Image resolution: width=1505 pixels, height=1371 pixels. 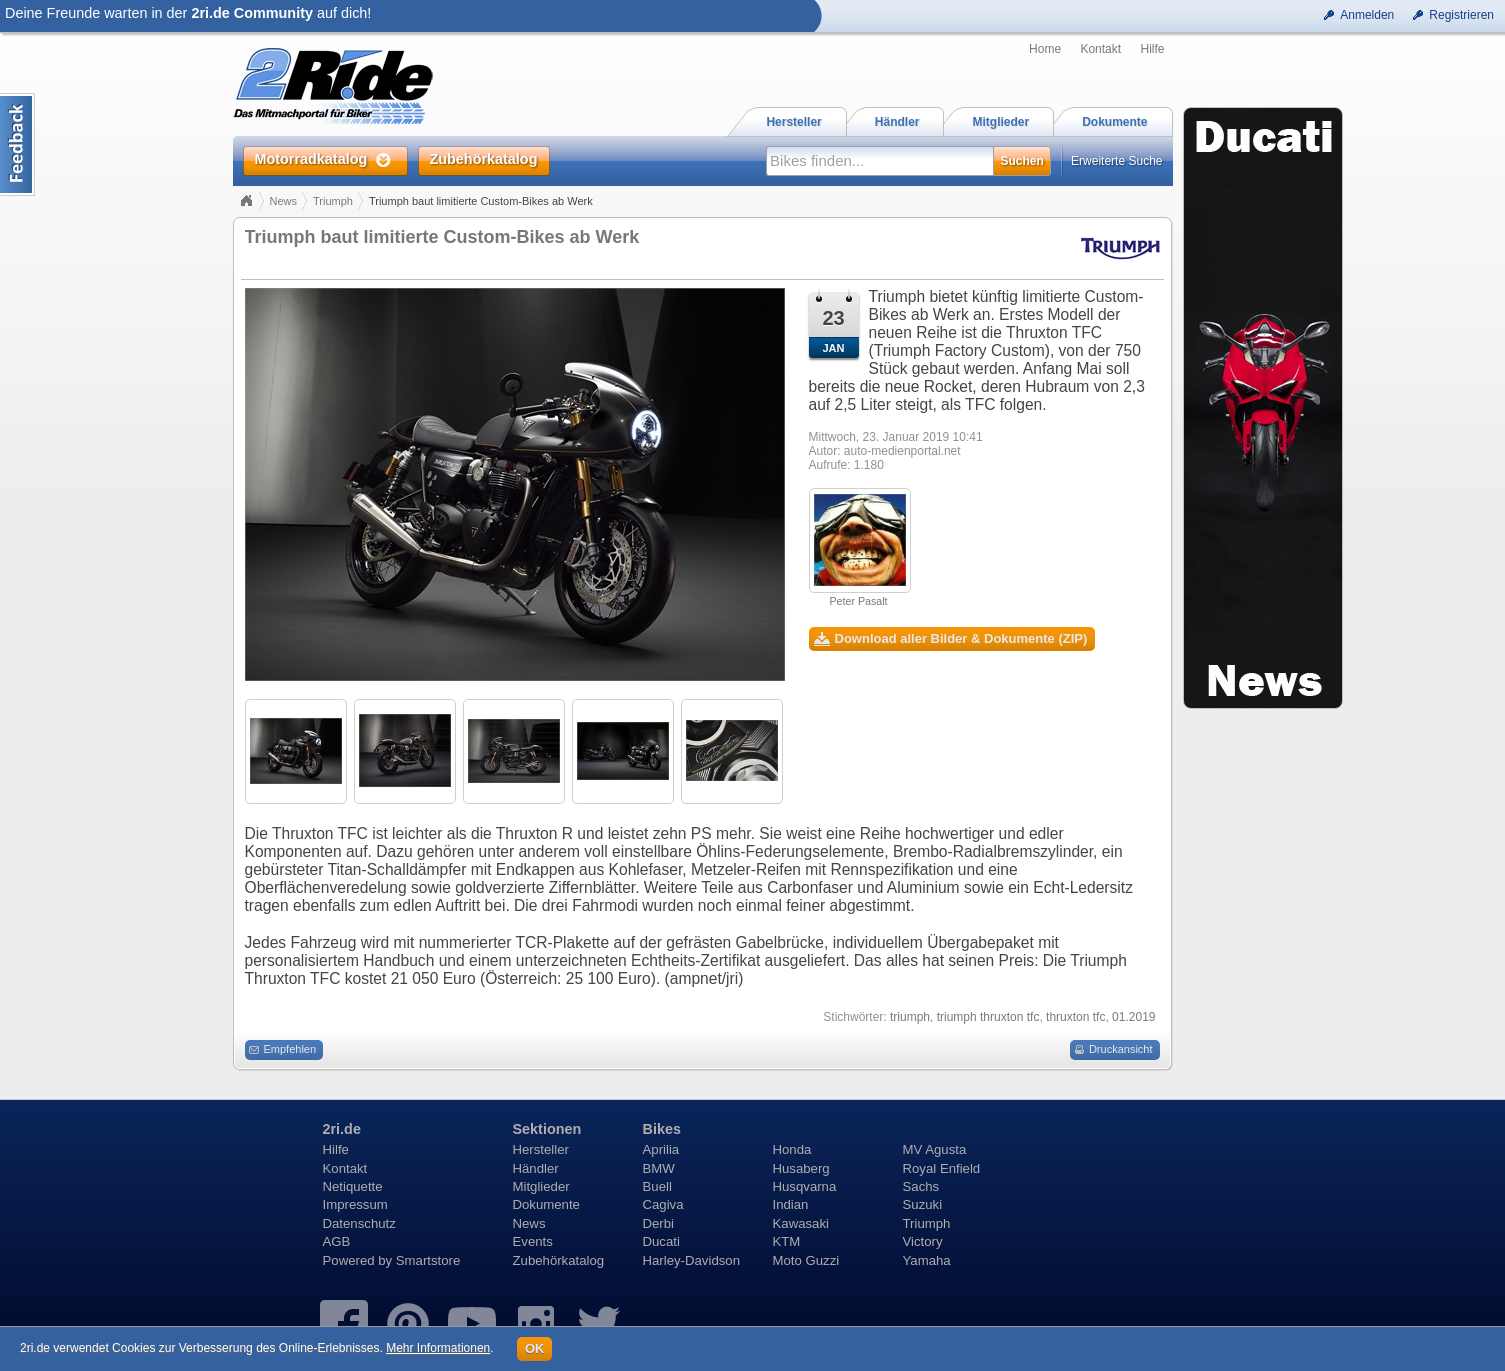 What do you see at coordinates (792, 1149) in the screenshot?
I see `Honda` at bounding box center [792, 1149].